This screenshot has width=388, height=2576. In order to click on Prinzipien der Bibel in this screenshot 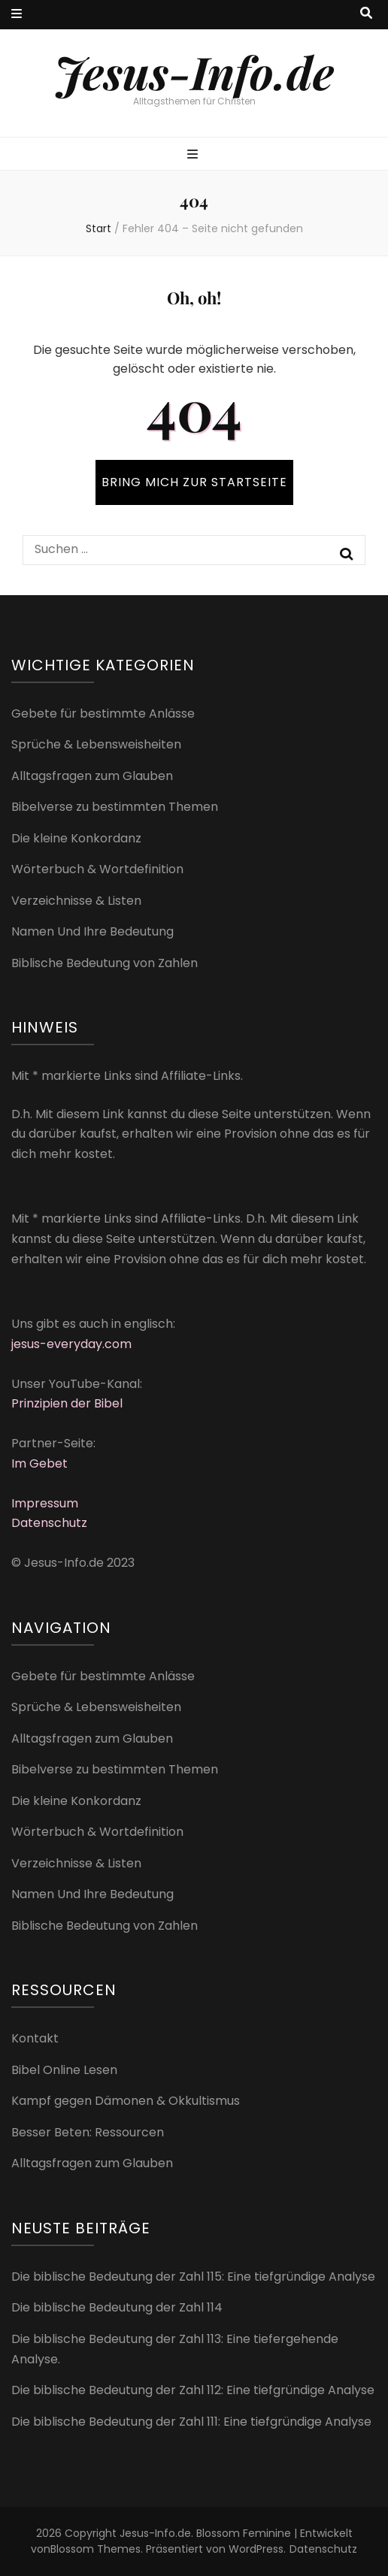, I will do `click(67, 1403)`.